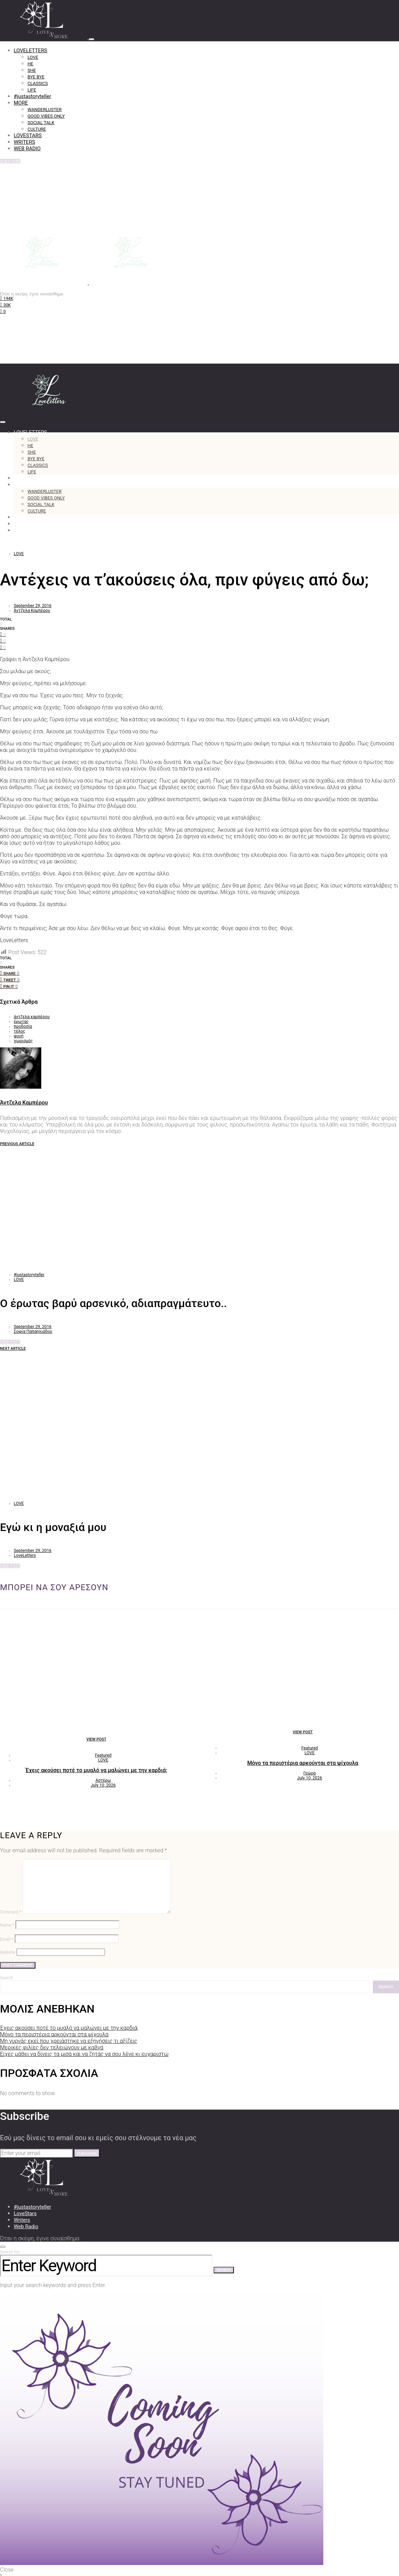 Image resolution: width=399 pixels, height=2576 pixels. Describe the element at coordinates (7, 1952) in the screenshot. I see `Website` at that location.